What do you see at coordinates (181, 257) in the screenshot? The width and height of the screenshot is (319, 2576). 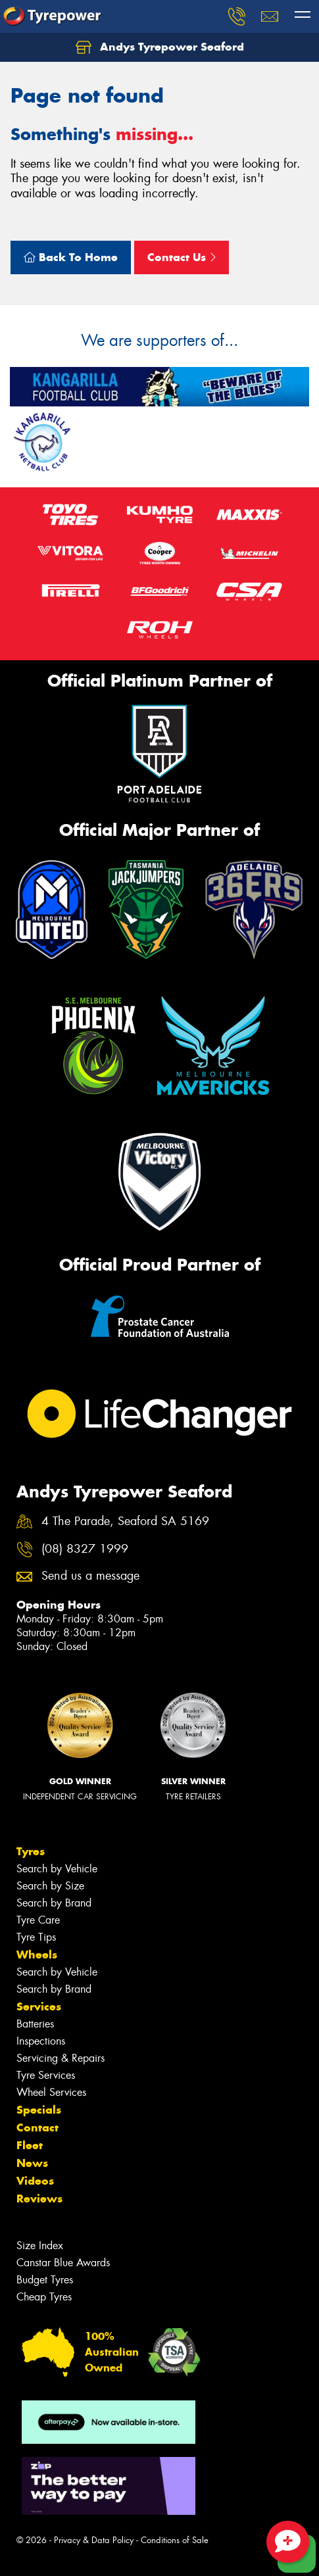 I see `Contact Us` at bounding box center [181, 257].